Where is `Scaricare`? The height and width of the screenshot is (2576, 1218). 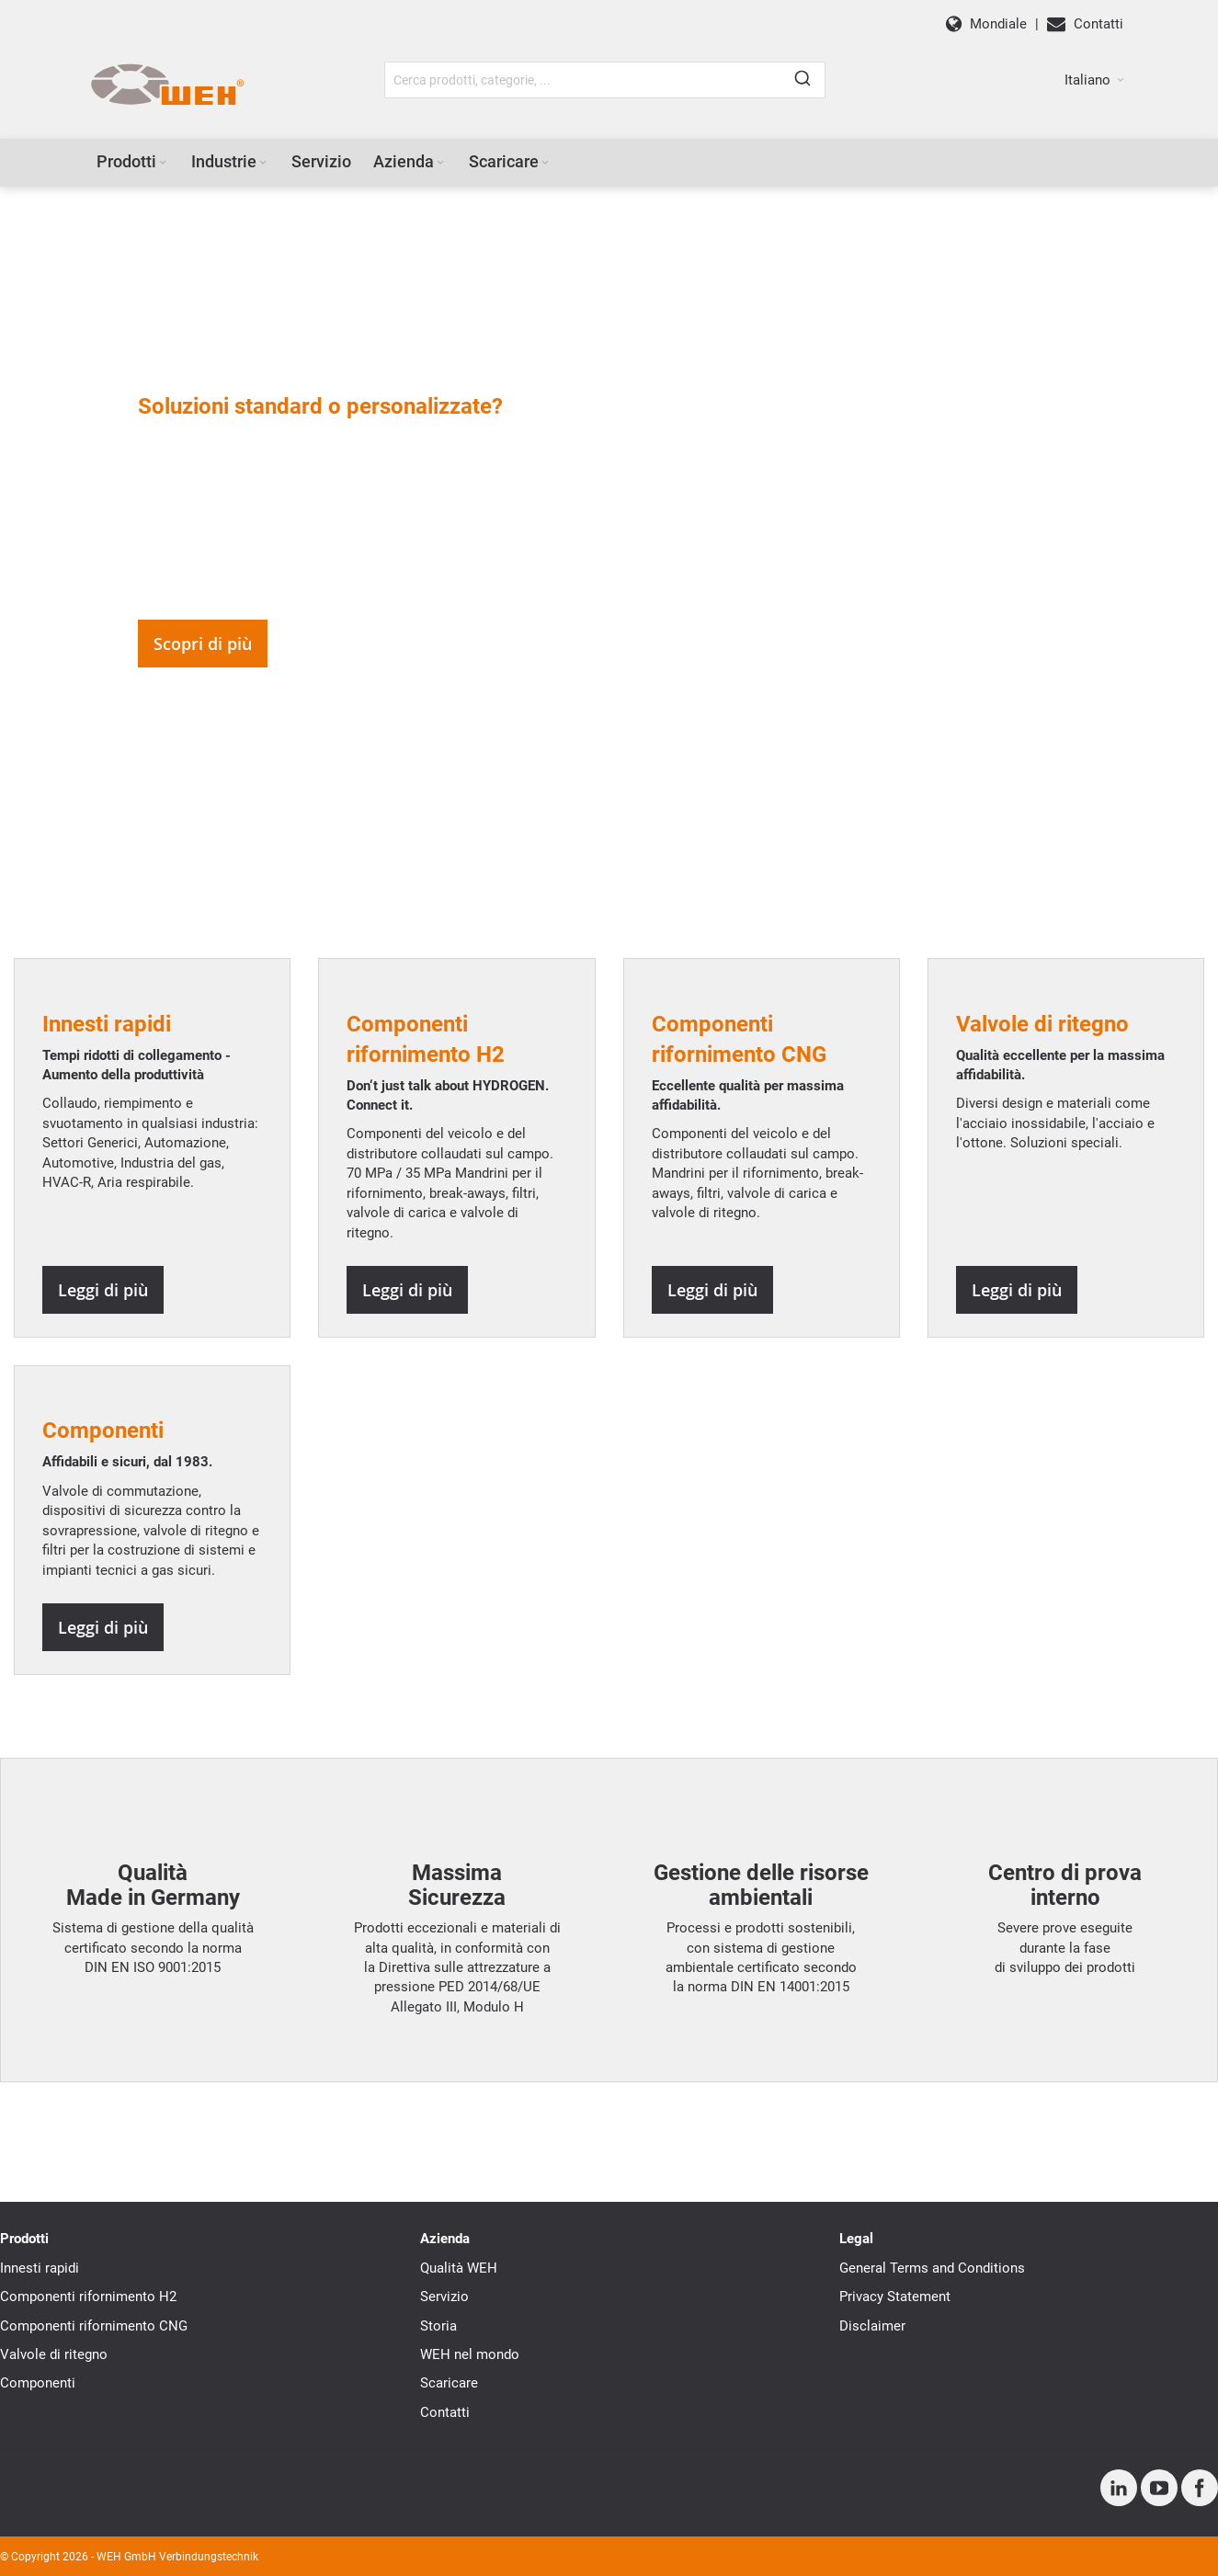
Scaricare is located at coordinates (449, 2383).